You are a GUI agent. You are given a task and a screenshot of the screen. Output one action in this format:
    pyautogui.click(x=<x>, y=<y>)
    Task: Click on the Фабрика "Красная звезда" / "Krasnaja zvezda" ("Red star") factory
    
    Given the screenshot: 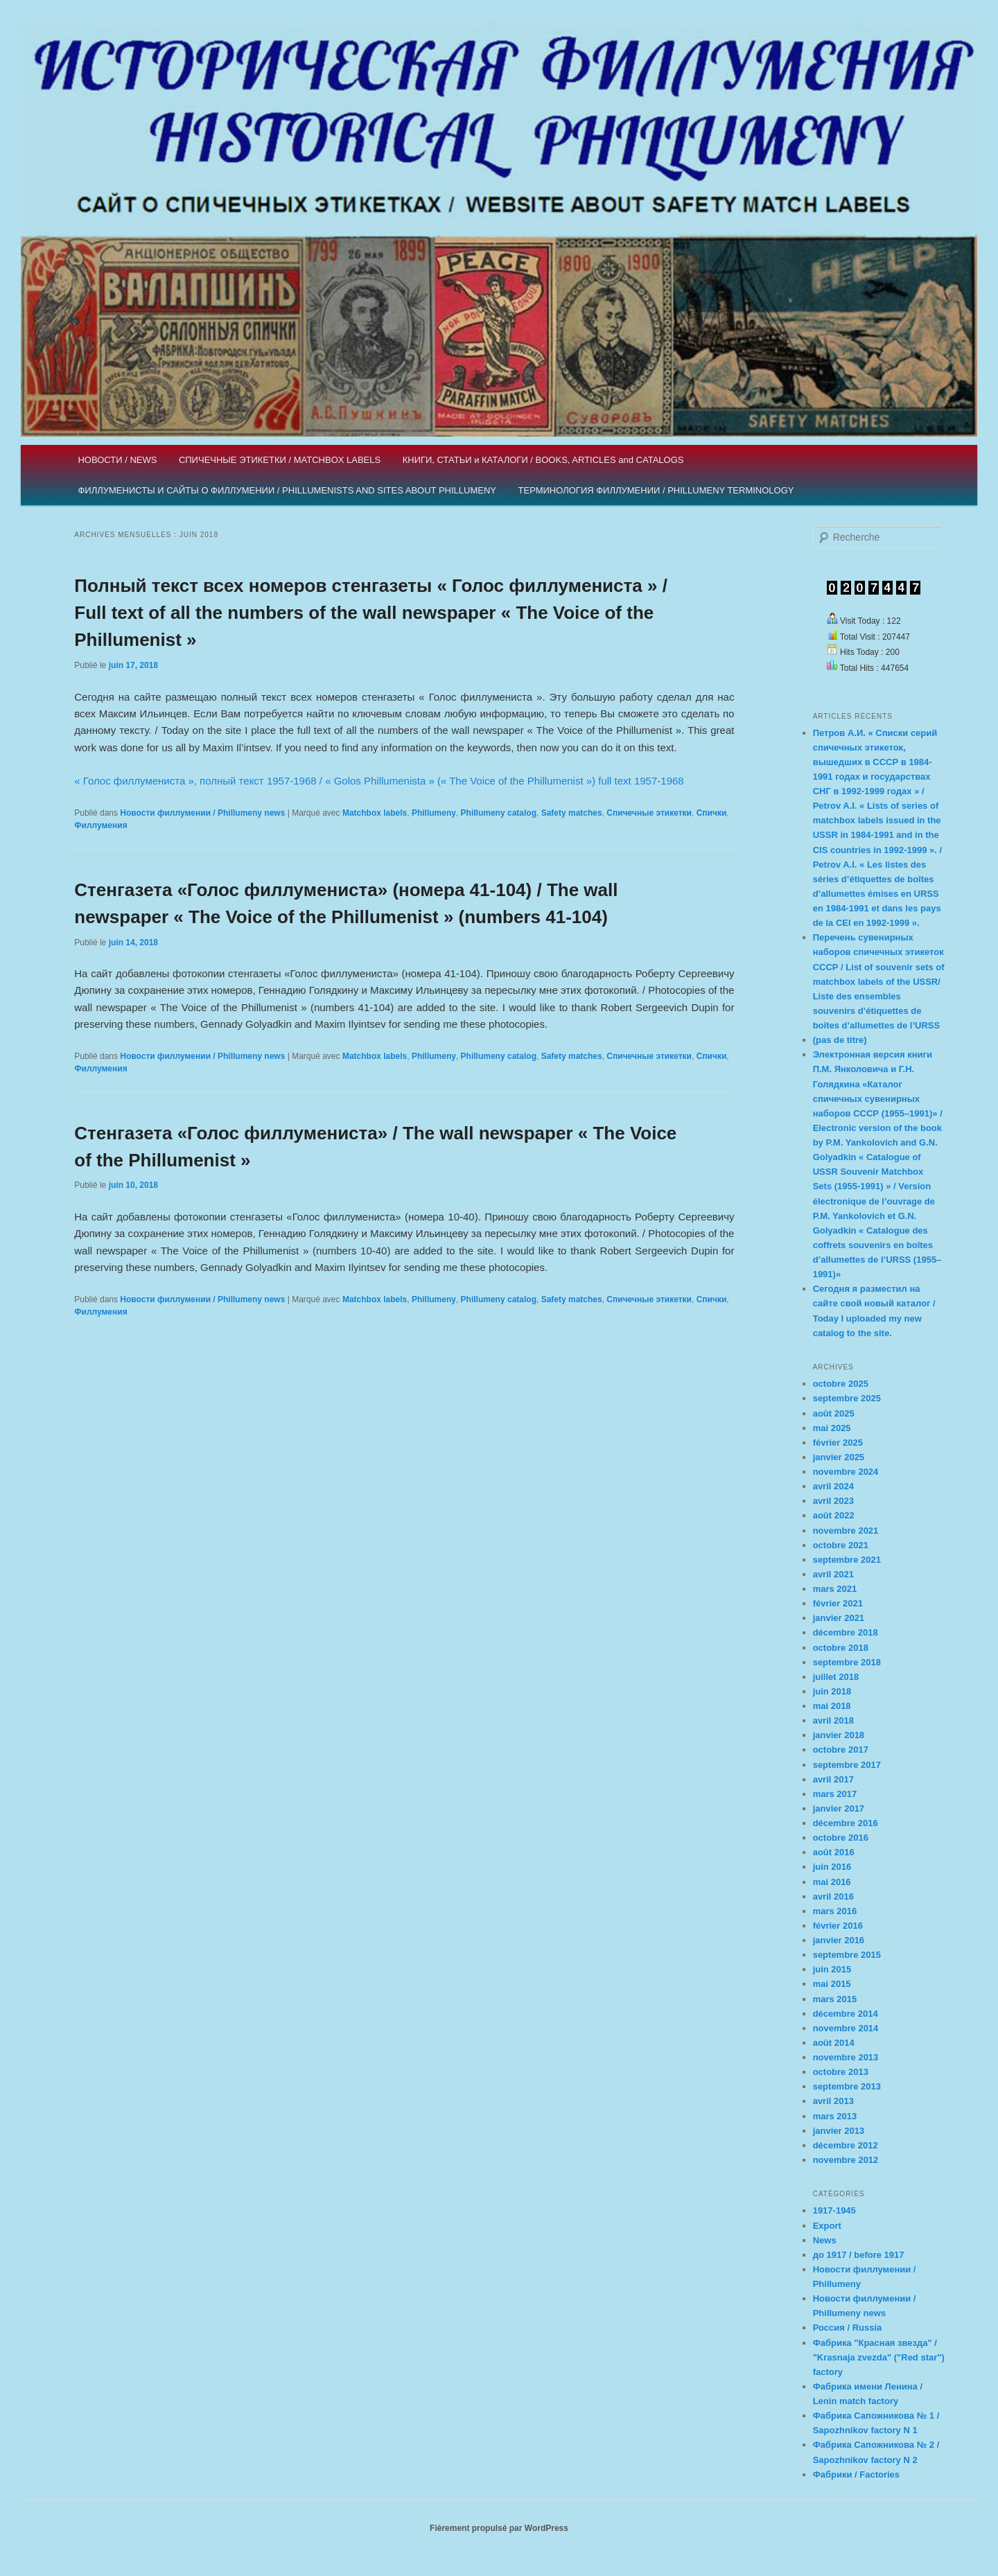 What is the action you would take?
    pyautogui.click(x=879, y=2357)
    